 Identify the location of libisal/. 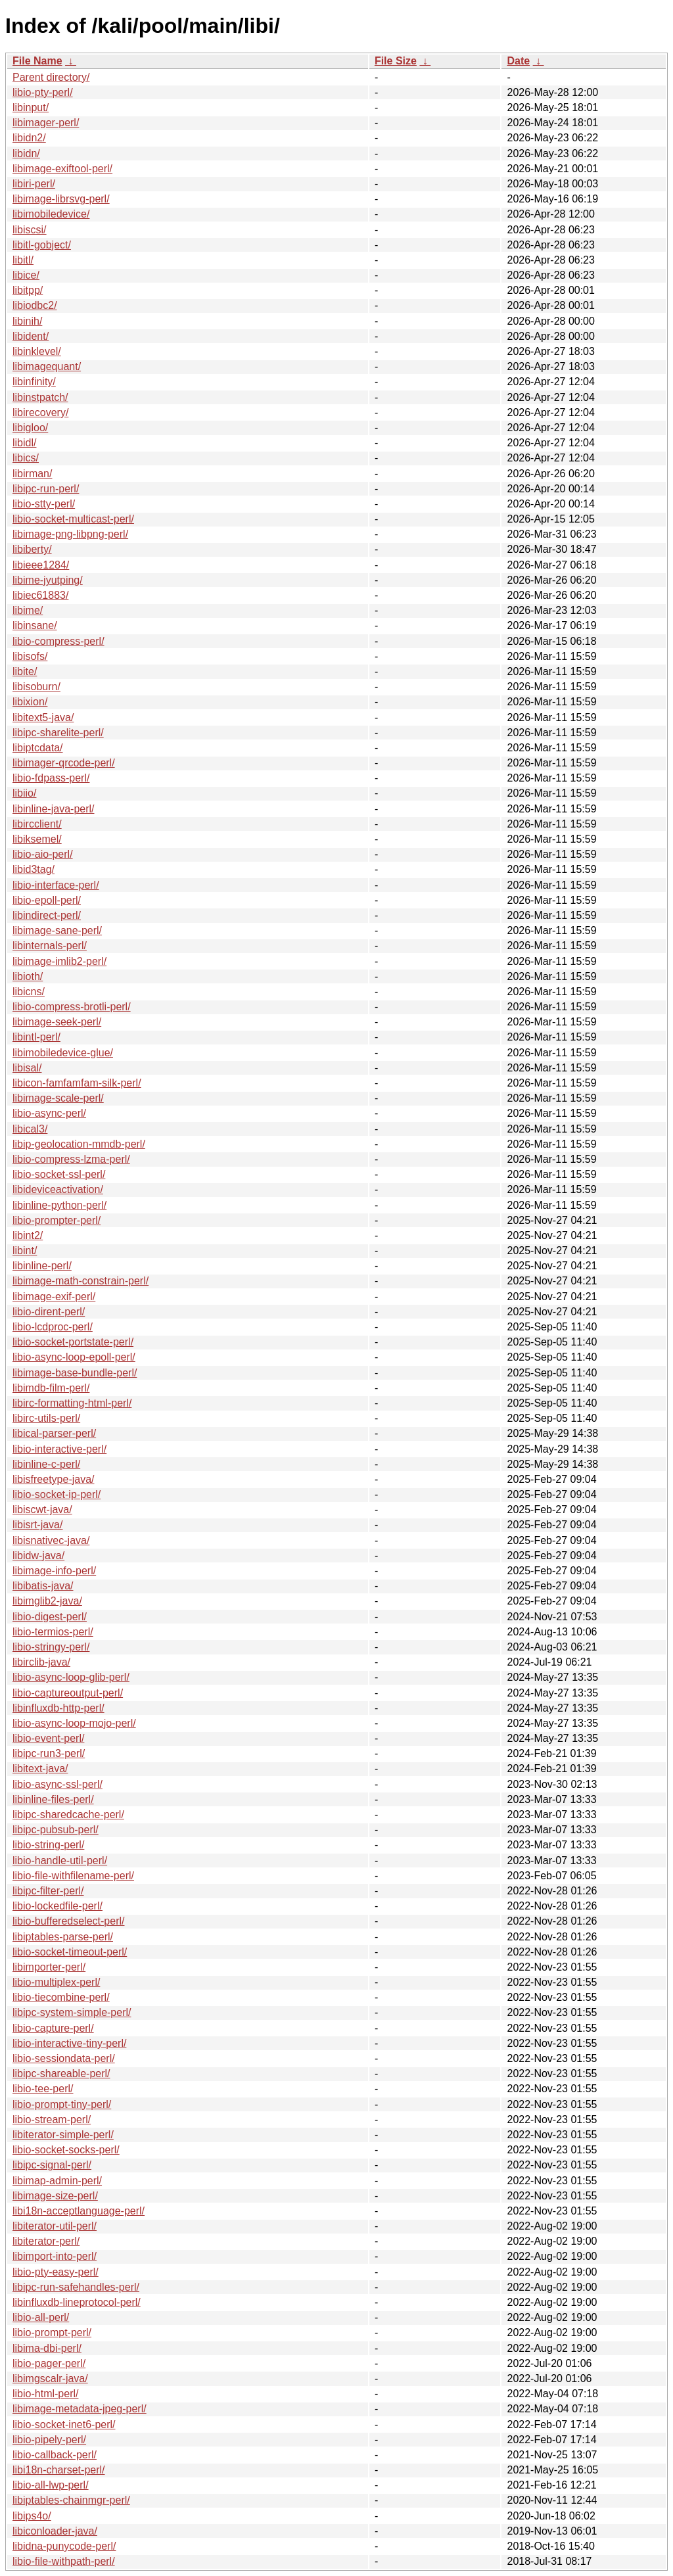
(26, 1067).